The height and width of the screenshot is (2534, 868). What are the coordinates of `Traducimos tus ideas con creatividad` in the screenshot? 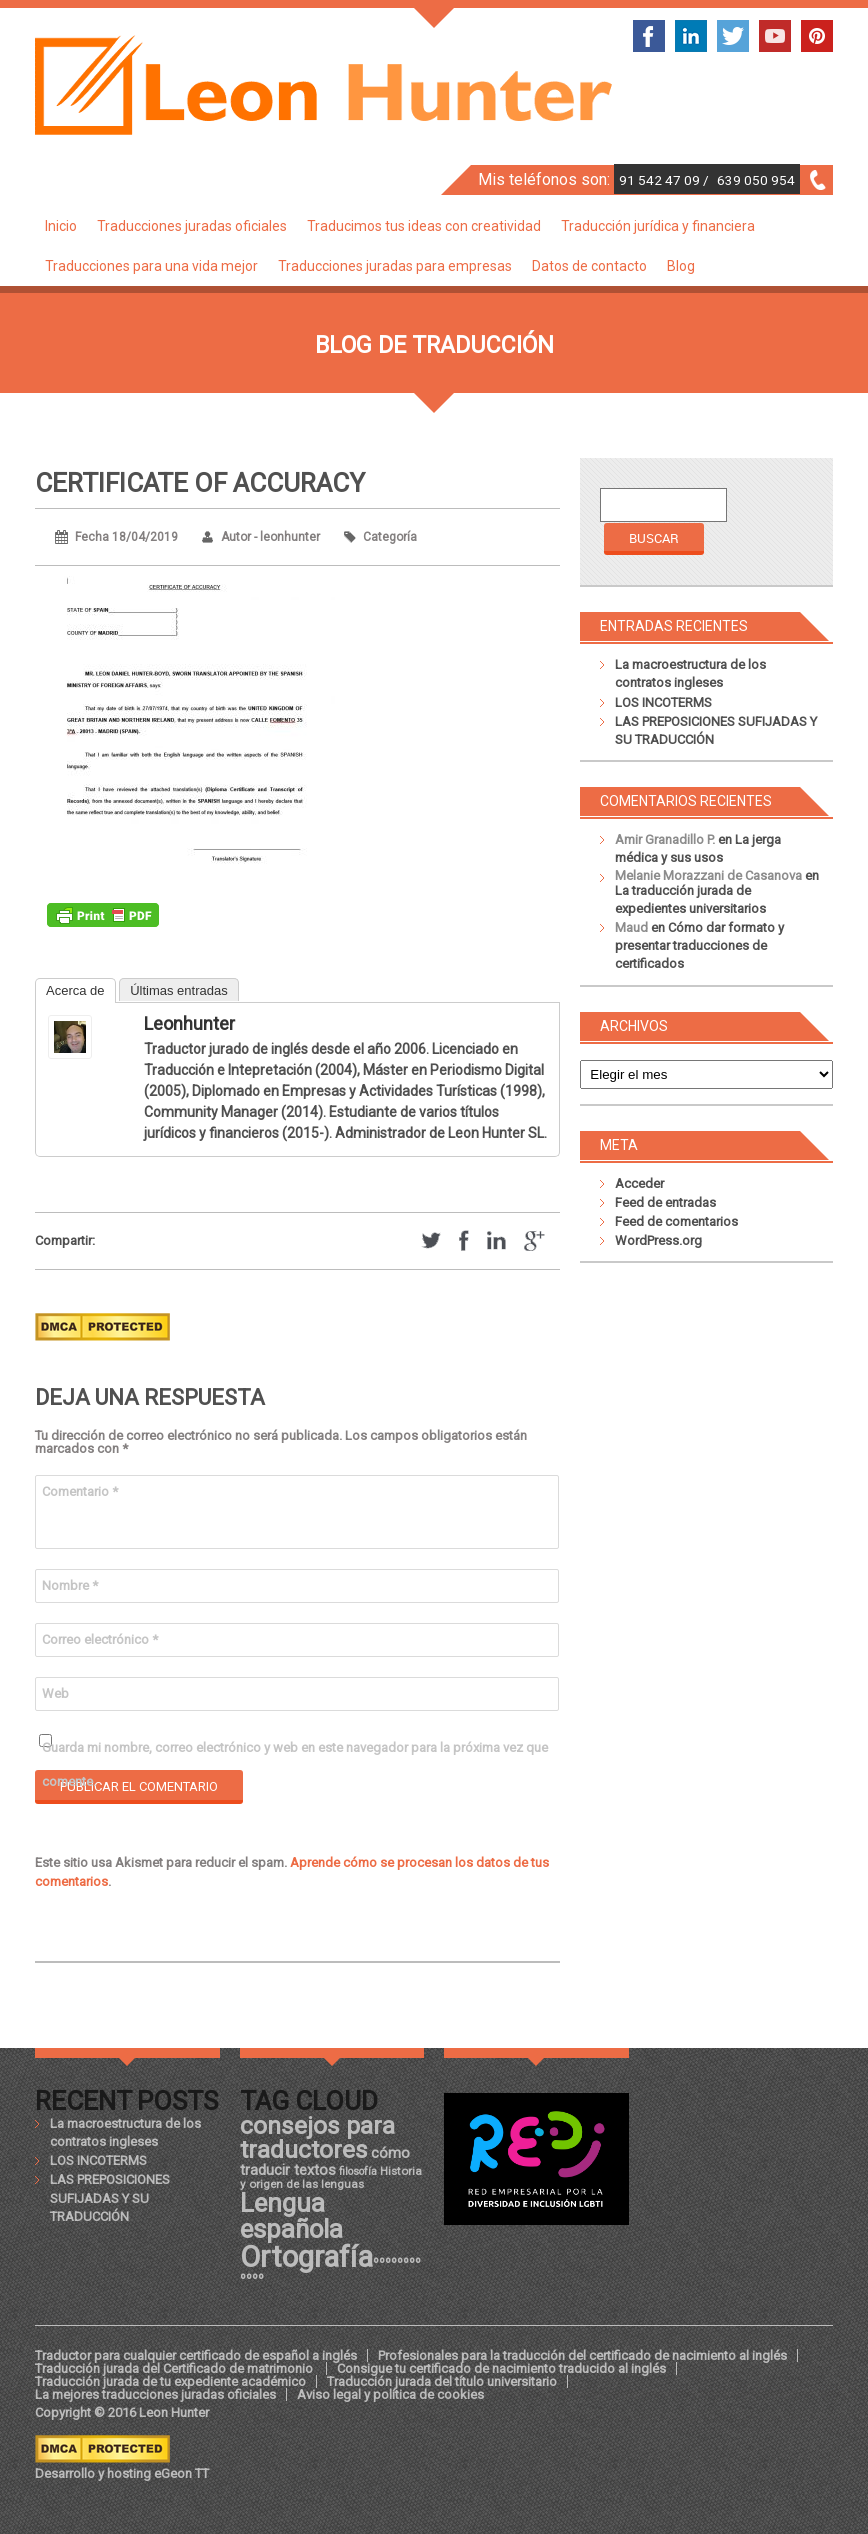 It's located at (424, 226).